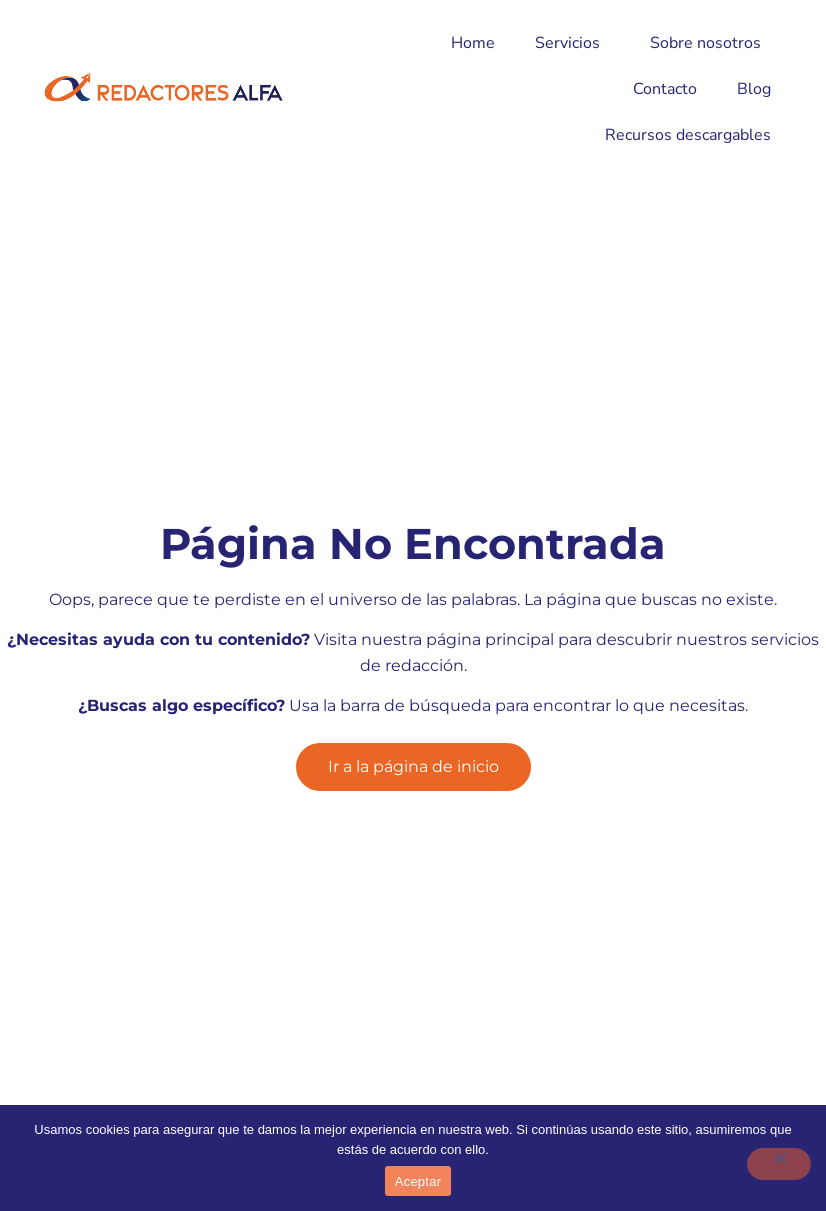  What do you see at coordinates (572, 43) in the screenshot?
I see `Servicios` at bounding box center [572, 43].